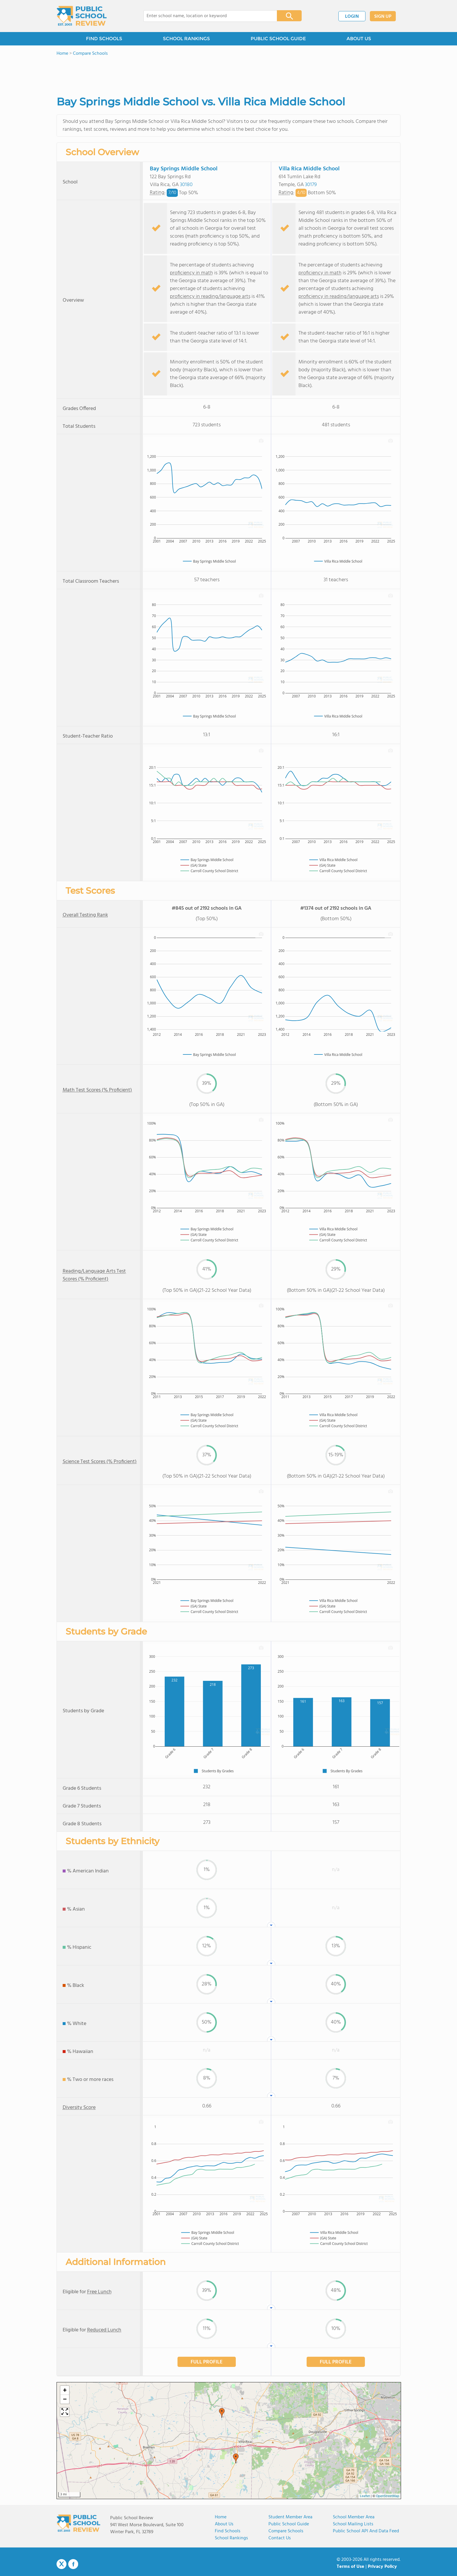 This screenshot has height=2576, width=457. What do you see at coordinates (231, 2538) in the screenshot?
I see `School Rankings` at bounding box center [231, 2538].